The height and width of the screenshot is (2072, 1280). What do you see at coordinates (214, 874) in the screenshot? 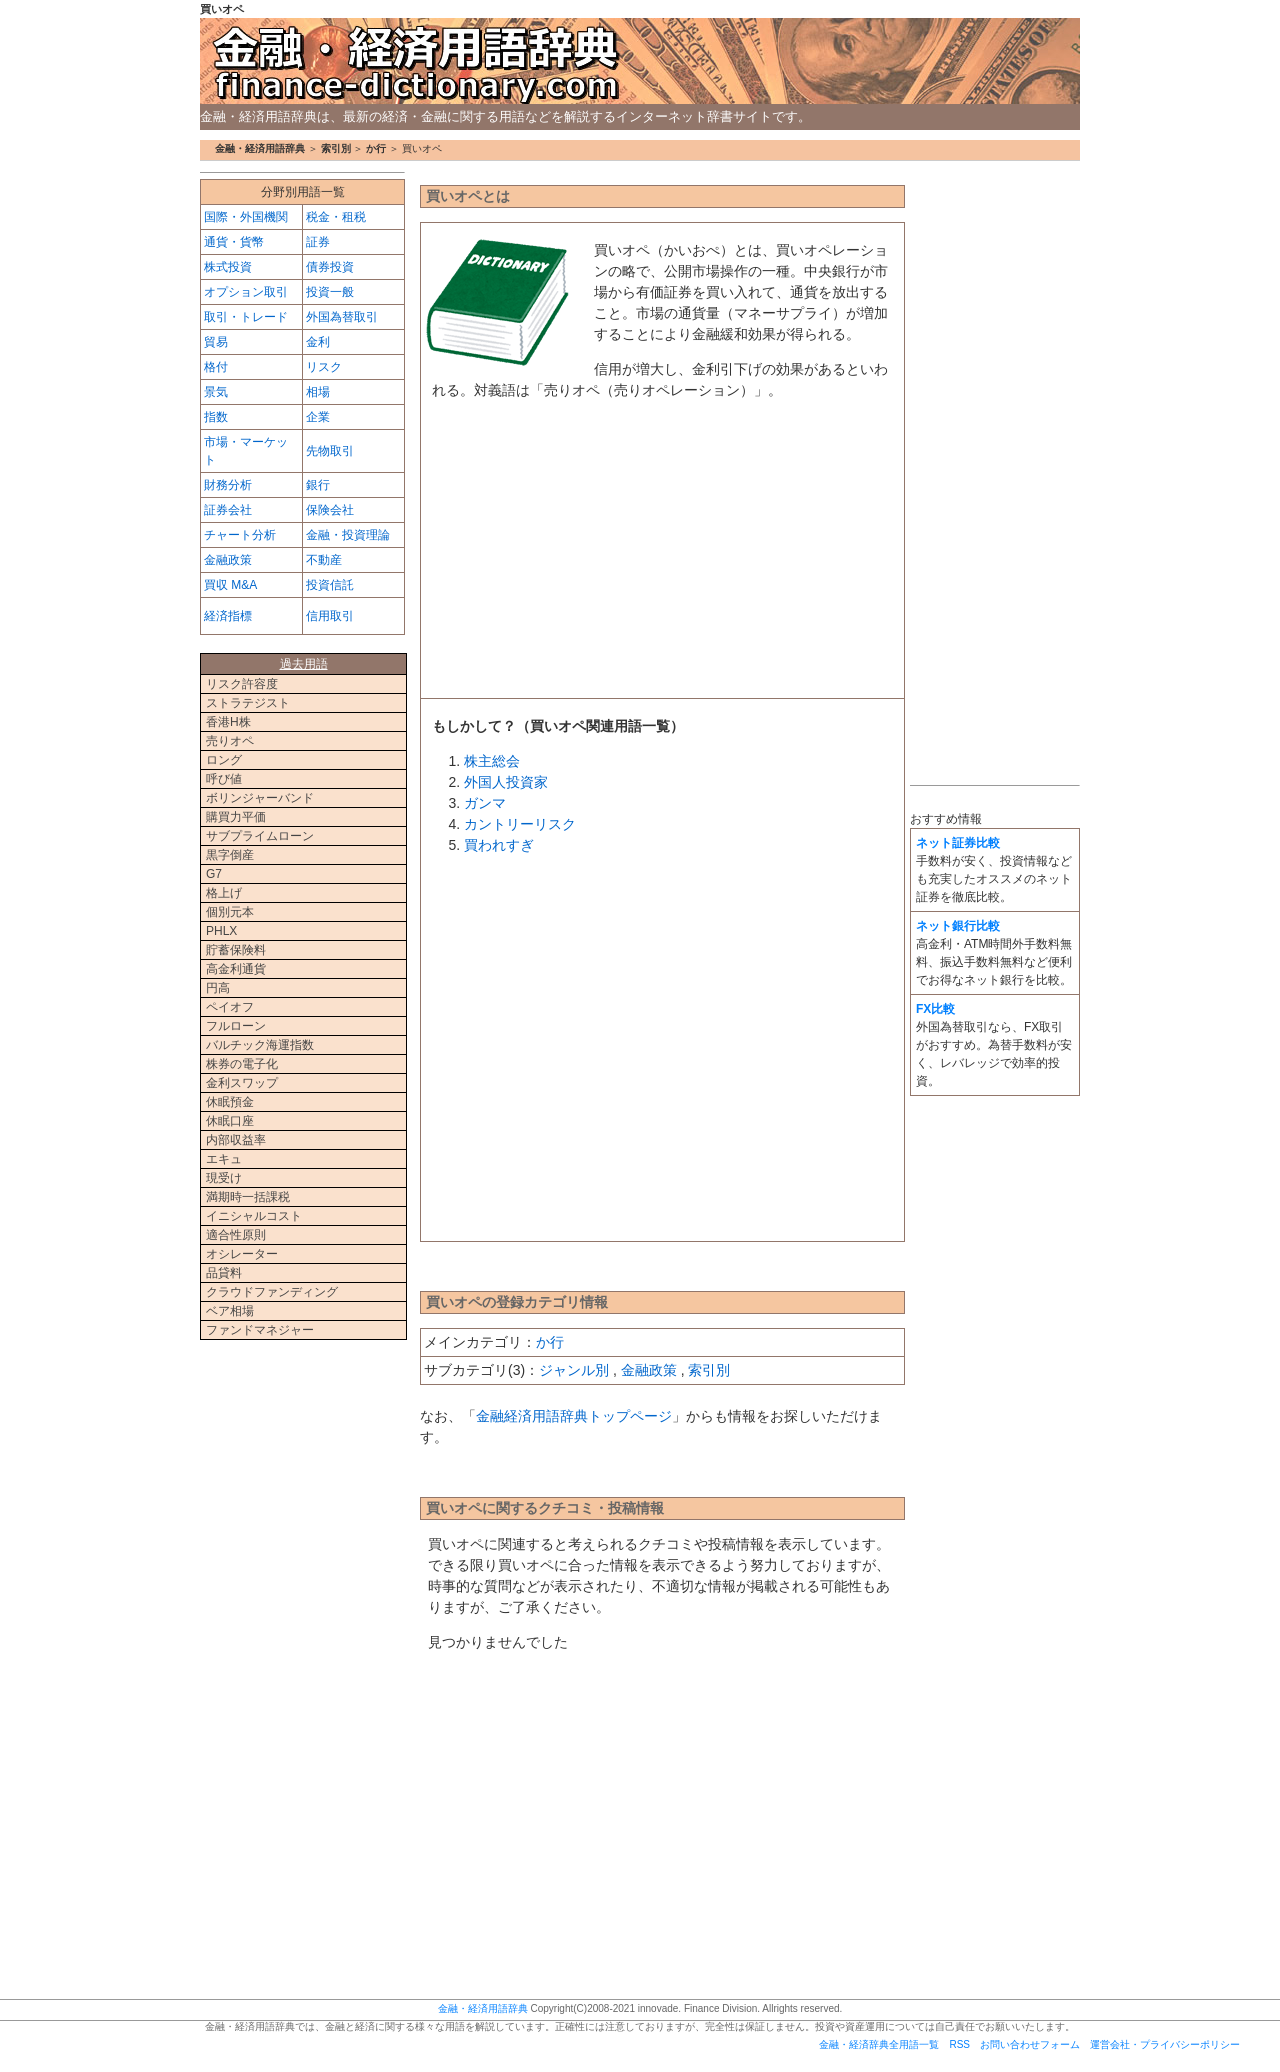
I see `G7` at bounding box center [214, 874].